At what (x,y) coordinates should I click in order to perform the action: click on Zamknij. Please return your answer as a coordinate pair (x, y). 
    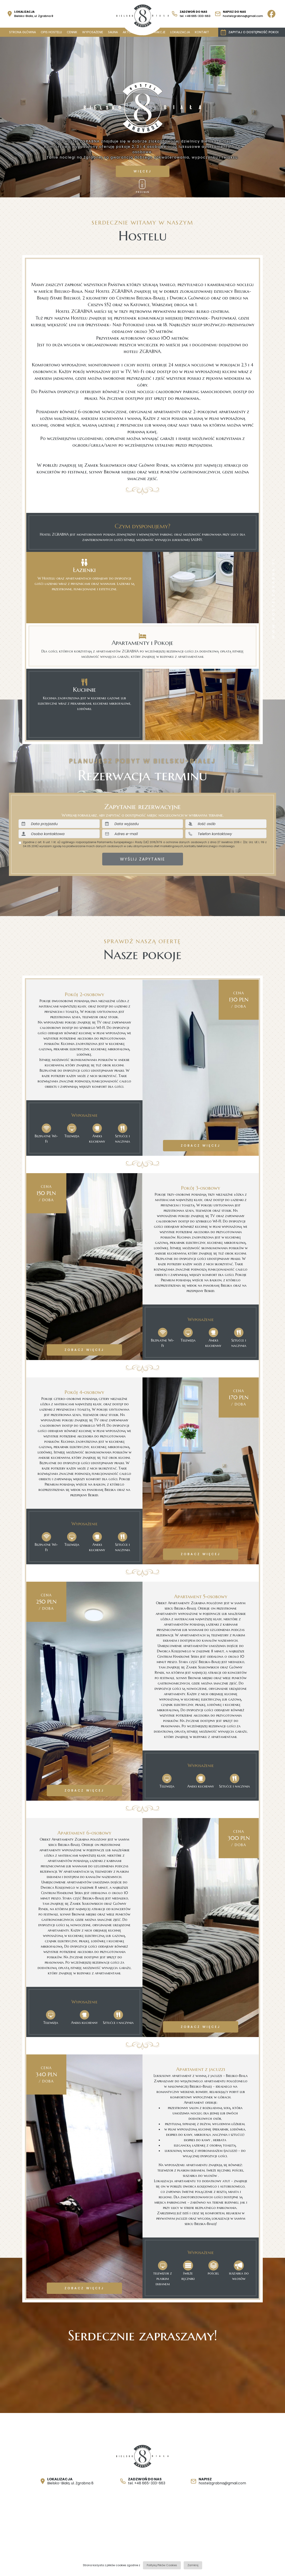
    Looking at the image, I should click on (192, 2565).